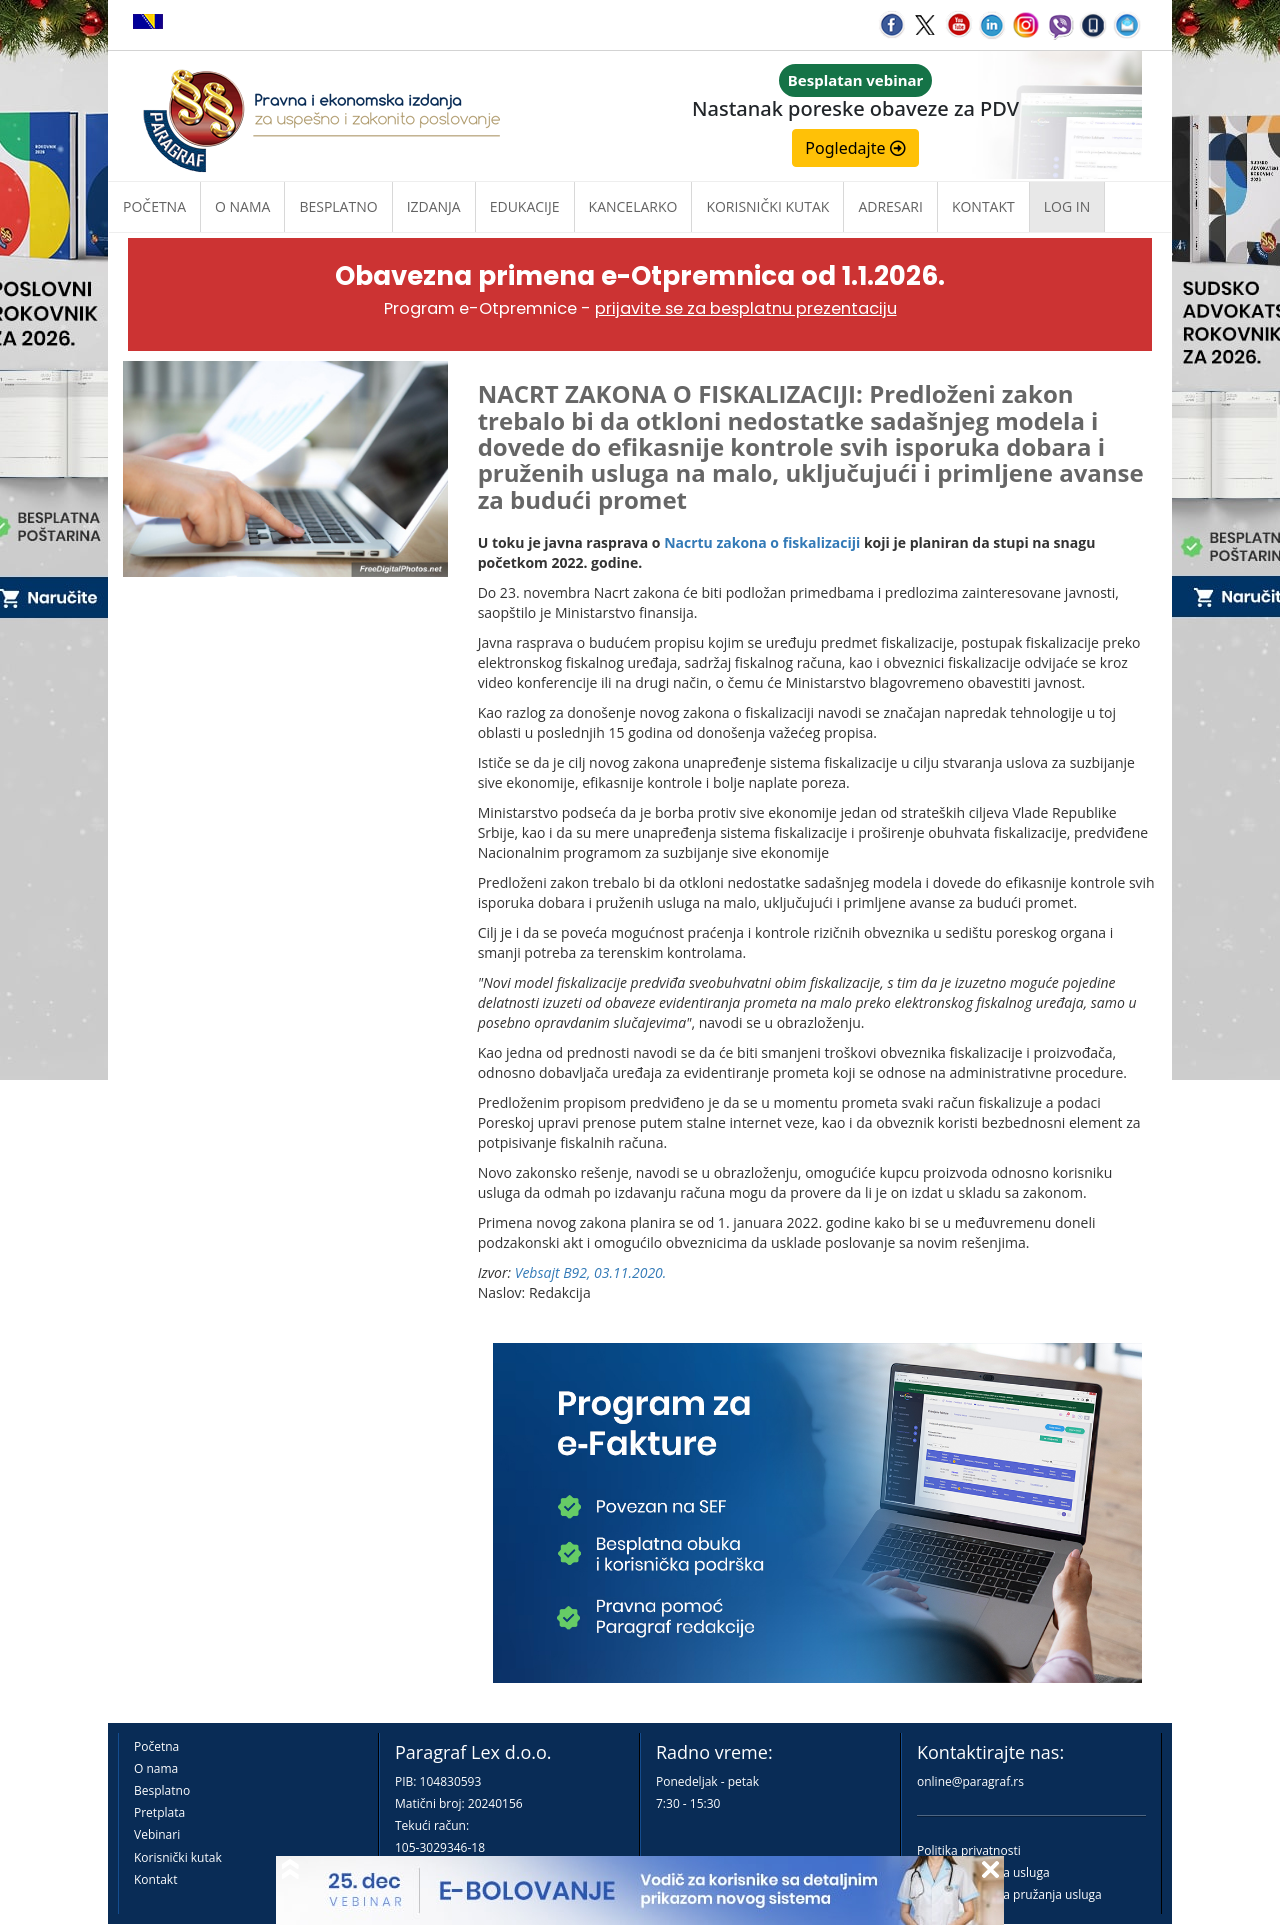 The width and height of the screenshot is (1280, 1925). I want to click on Kancelarko [button], so click(633, 206).